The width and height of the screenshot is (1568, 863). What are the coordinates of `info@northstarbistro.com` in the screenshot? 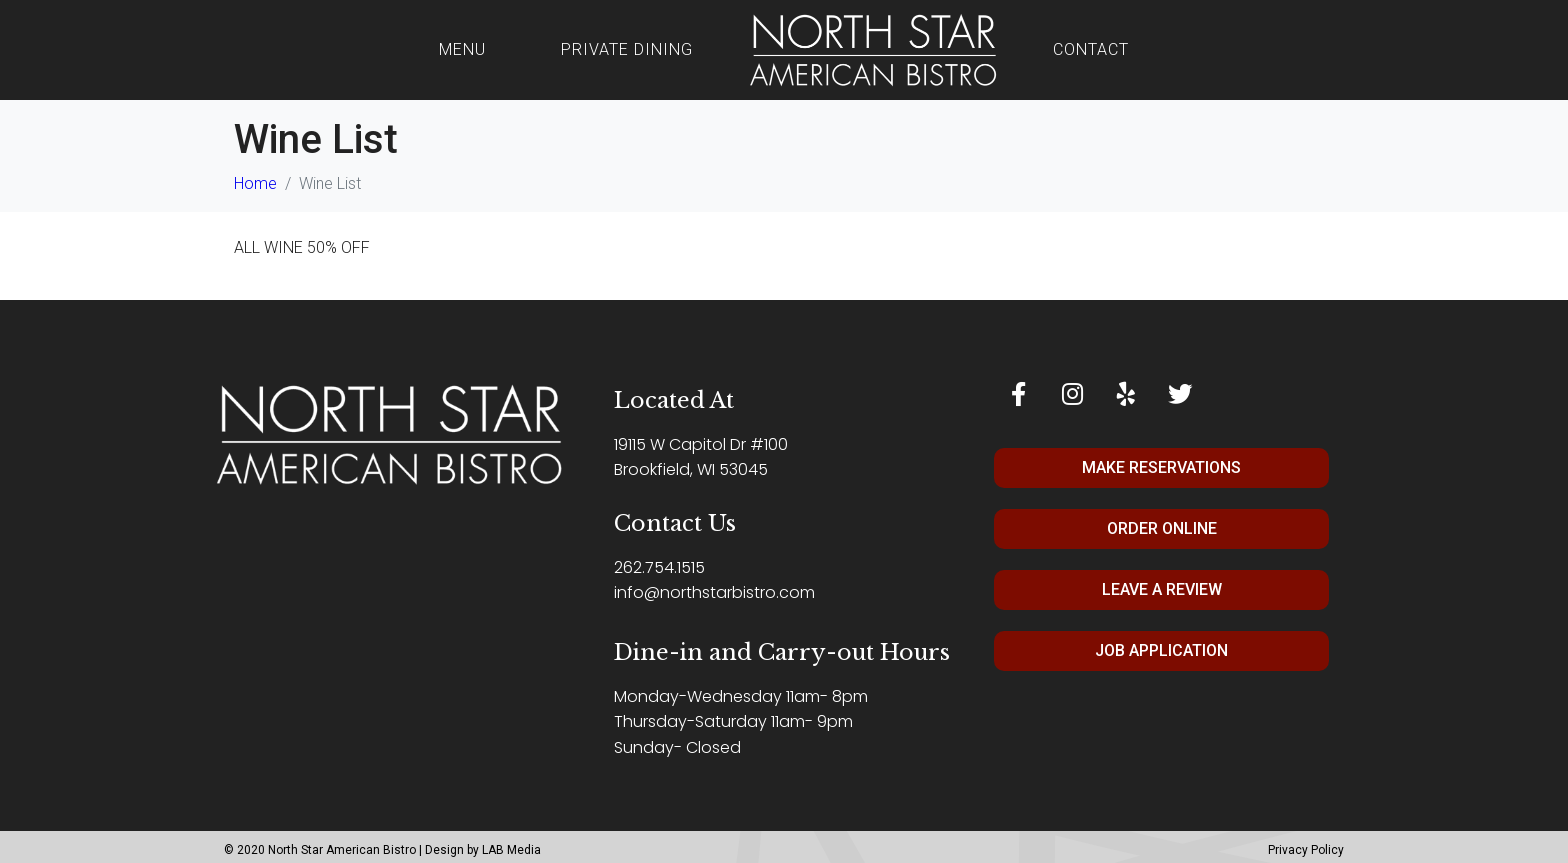 It's located at (714, 592).